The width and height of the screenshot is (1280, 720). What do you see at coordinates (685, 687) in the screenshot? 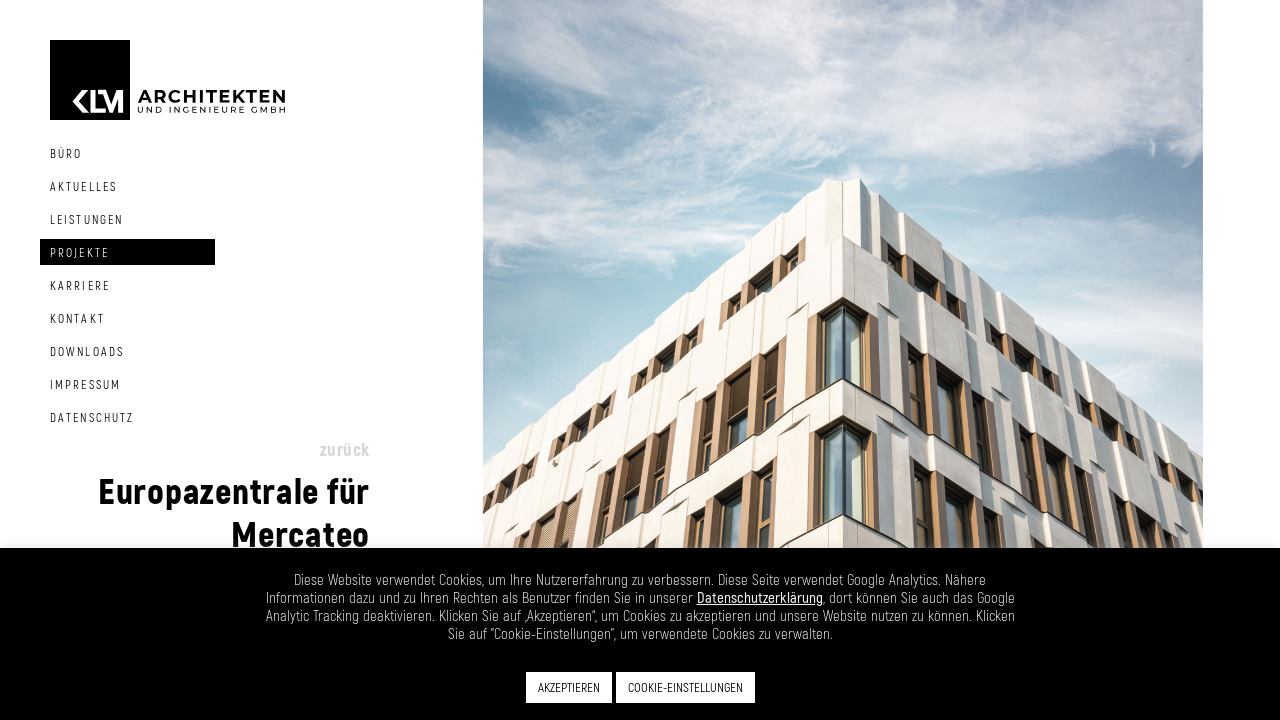
I see `COOKIE-EINSTELLUNGEN [button]` at bounding box center [685, 687].